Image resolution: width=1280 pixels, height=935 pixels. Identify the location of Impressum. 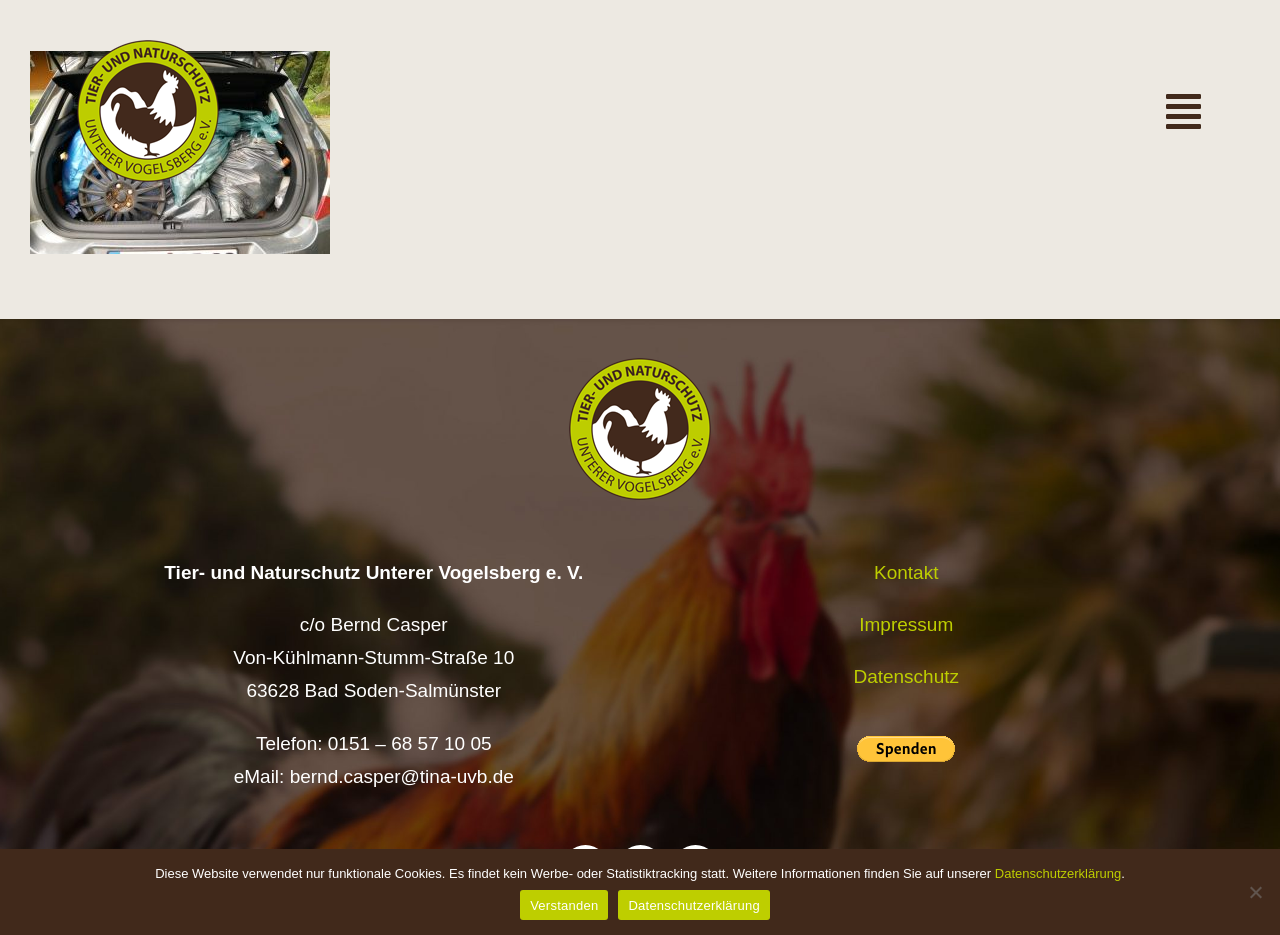
(906, 624).